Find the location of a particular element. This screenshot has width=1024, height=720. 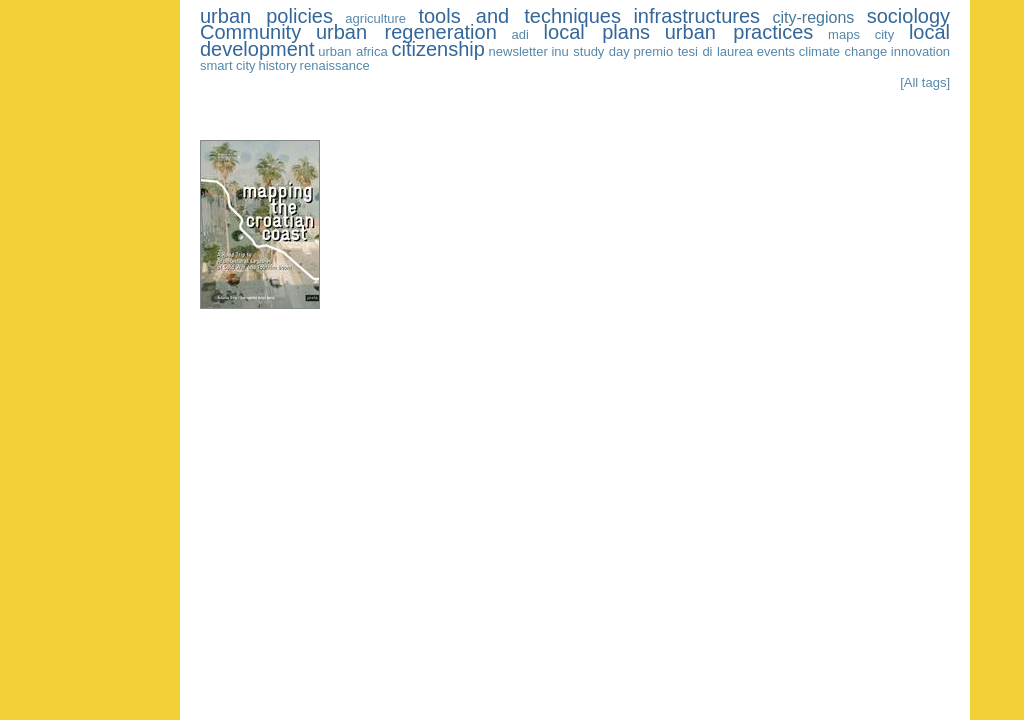

adi is located at coordinates (520, 34).